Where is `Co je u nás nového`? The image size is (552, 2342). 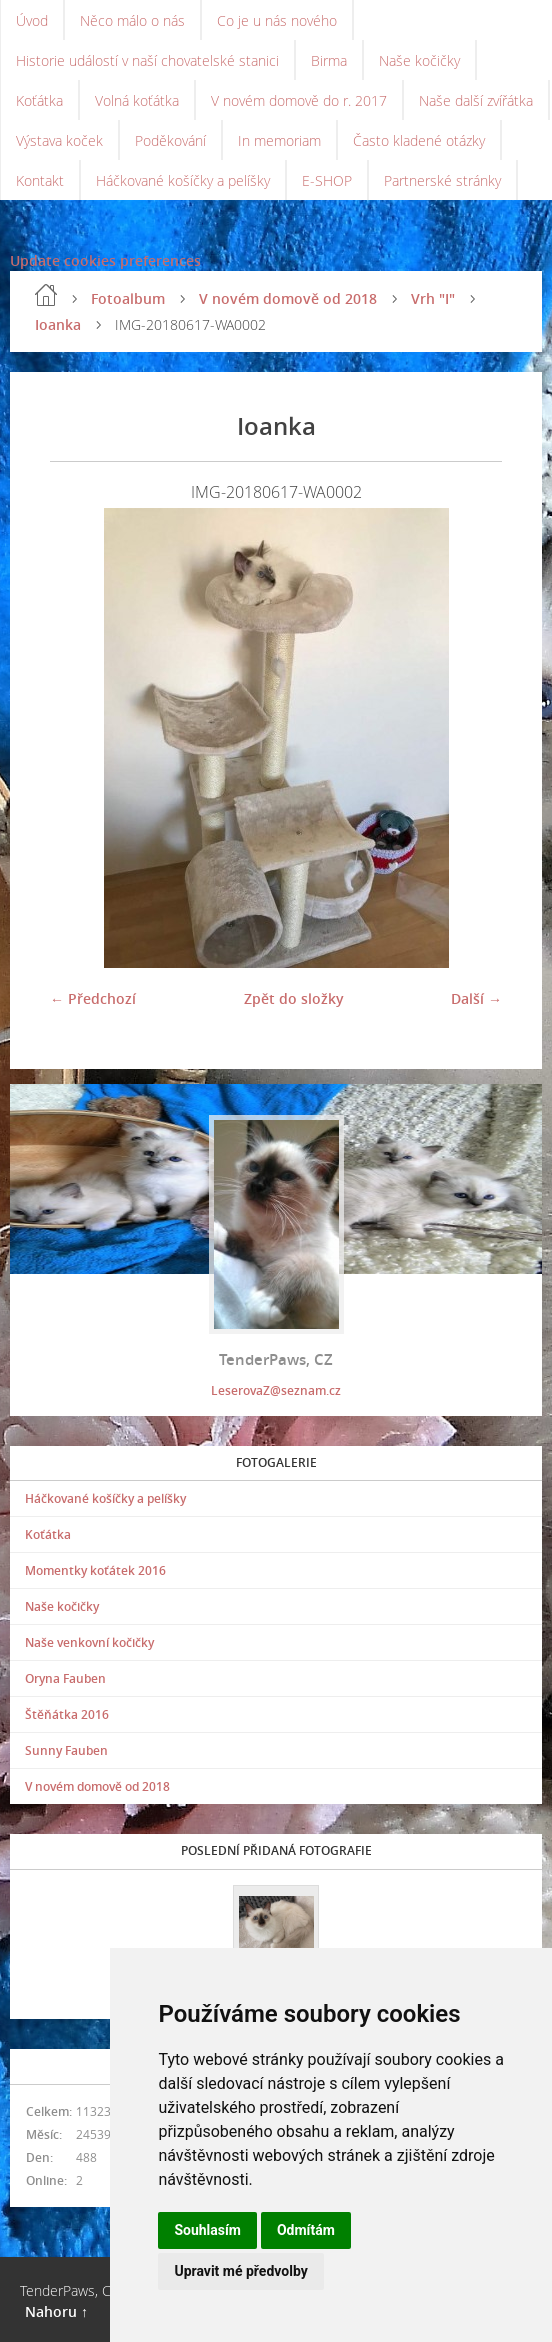 Co je u nás nového is located at coordinates (277, 20).